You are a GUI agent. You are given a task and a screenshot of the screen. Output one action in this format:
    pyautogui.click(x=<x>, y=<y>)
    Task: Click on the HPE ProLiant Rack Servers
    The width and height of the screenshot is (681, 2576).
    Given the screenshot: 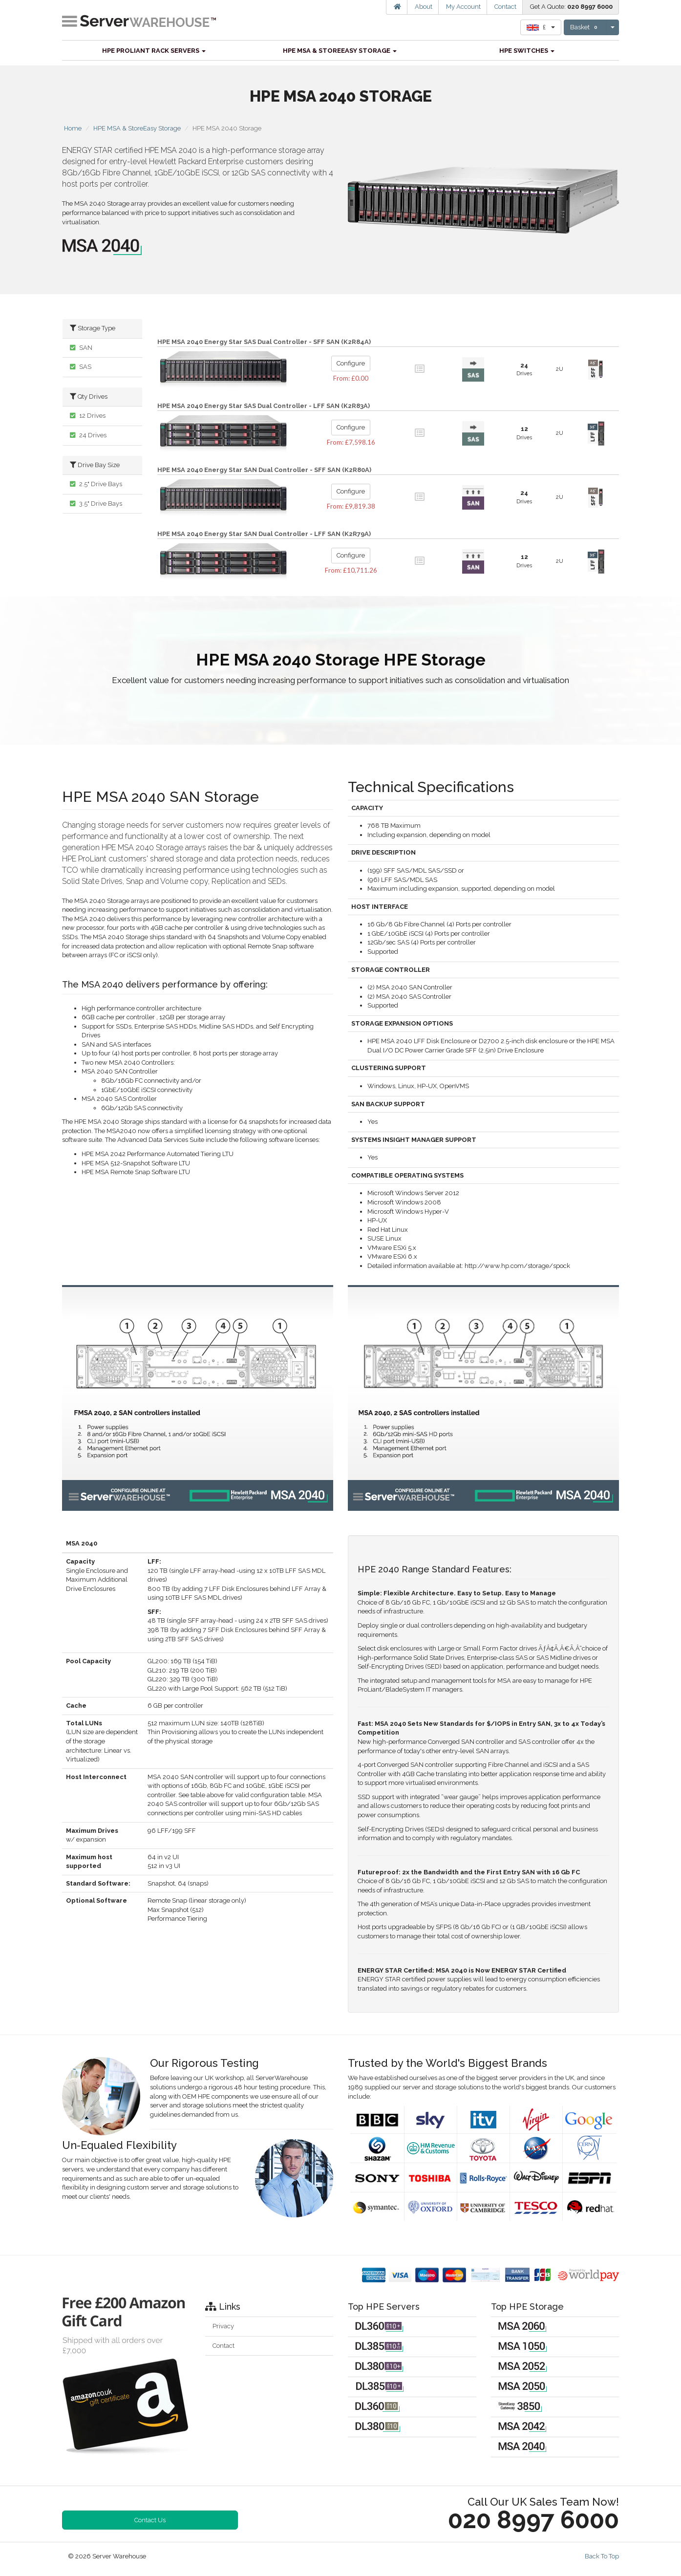 What is the action you would take?
    pyautogui.click(x=154, y=50)
    